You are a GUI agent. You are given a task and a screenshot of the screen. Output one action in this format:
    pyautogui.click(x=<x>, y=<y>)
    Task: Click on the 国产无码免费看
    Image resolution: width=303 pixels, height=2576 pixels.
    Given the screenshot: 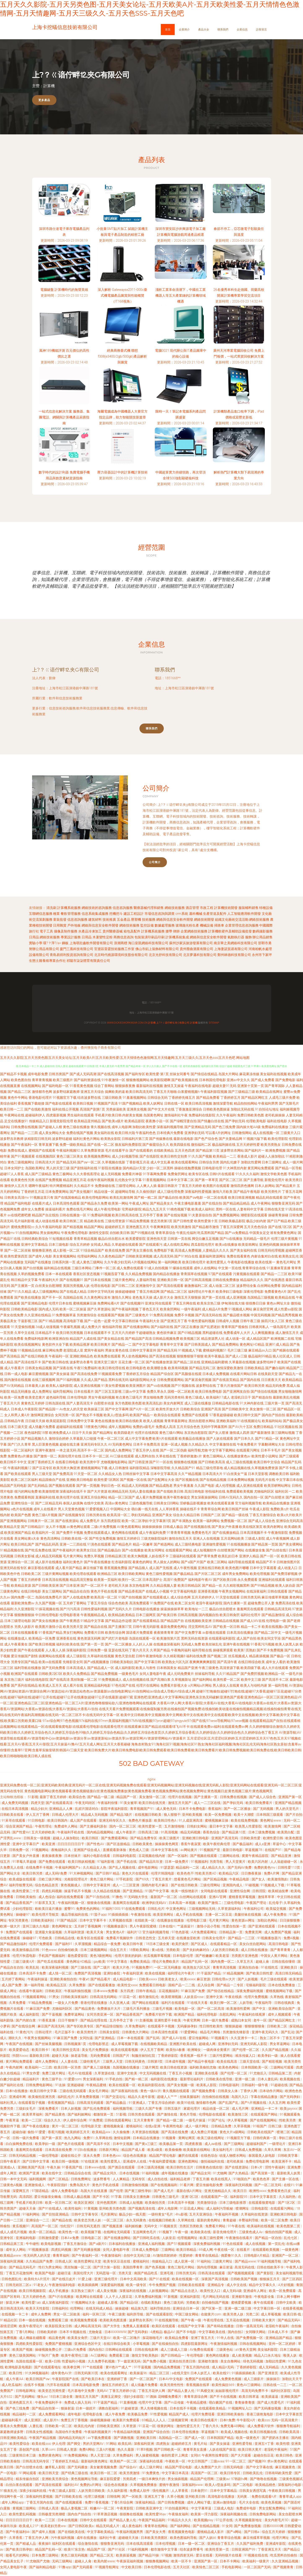 What is the action you would take?
    pyautogui.click(x=53, y=1668)
    